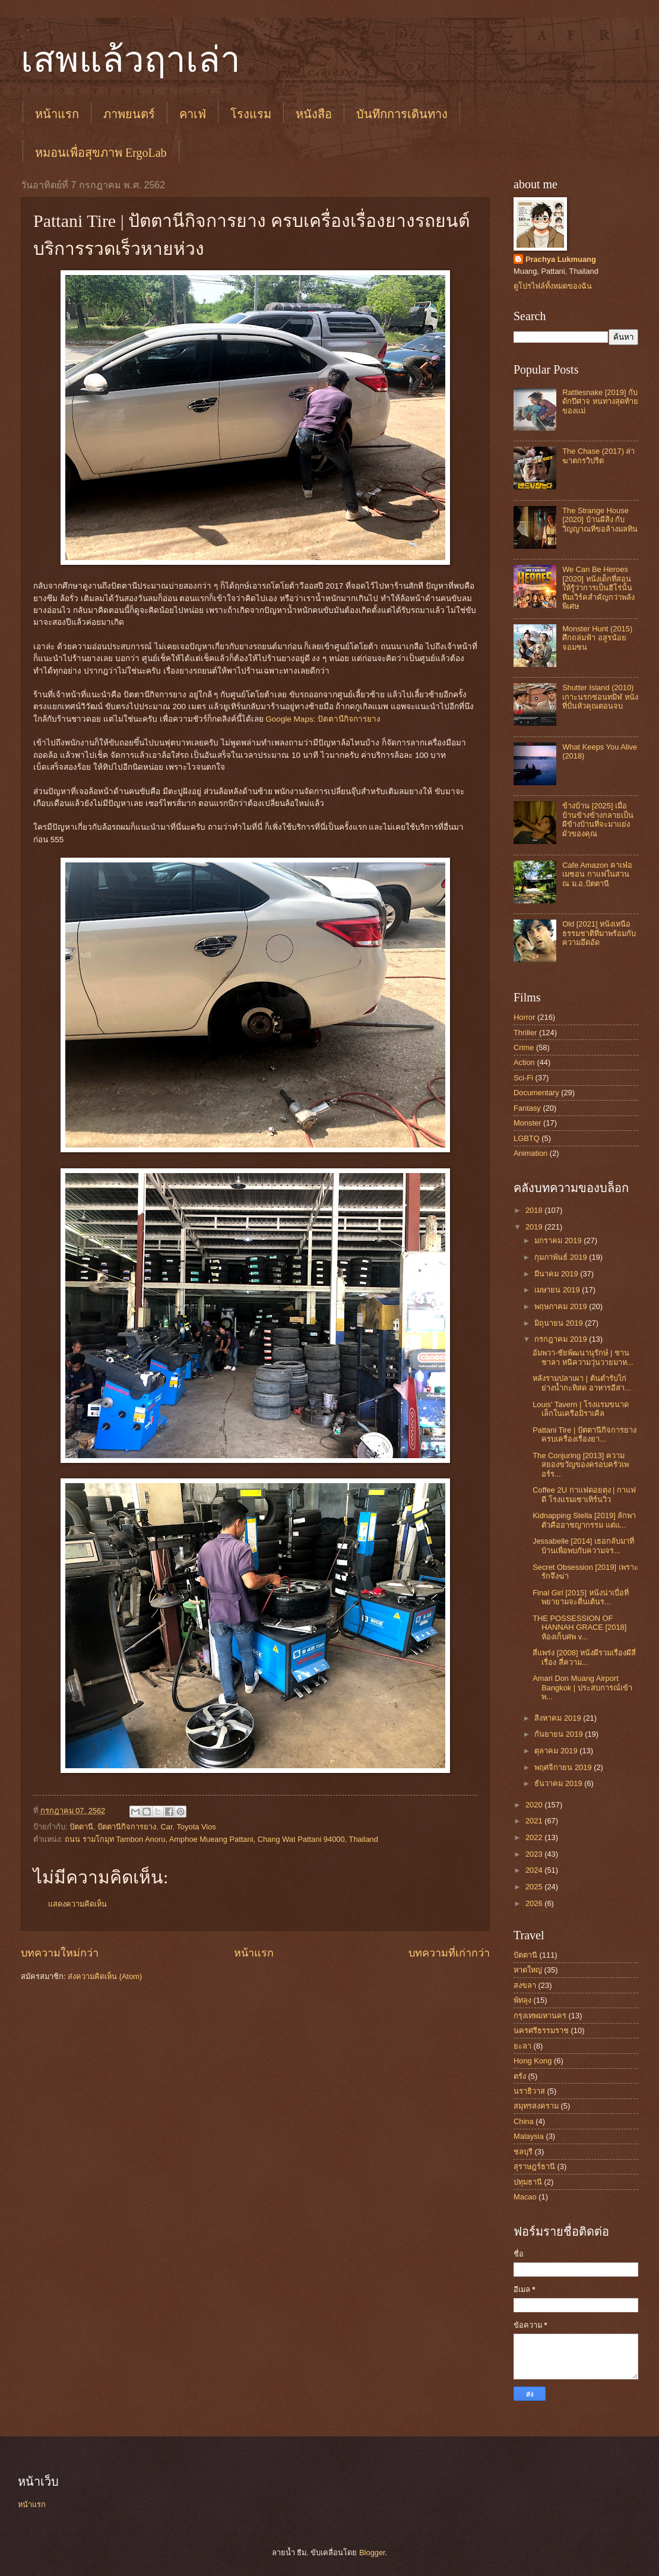 Image resolution: width=659 pixels, height=2576 pixels. I want to click on LGBTQ, so click(527, 1138).